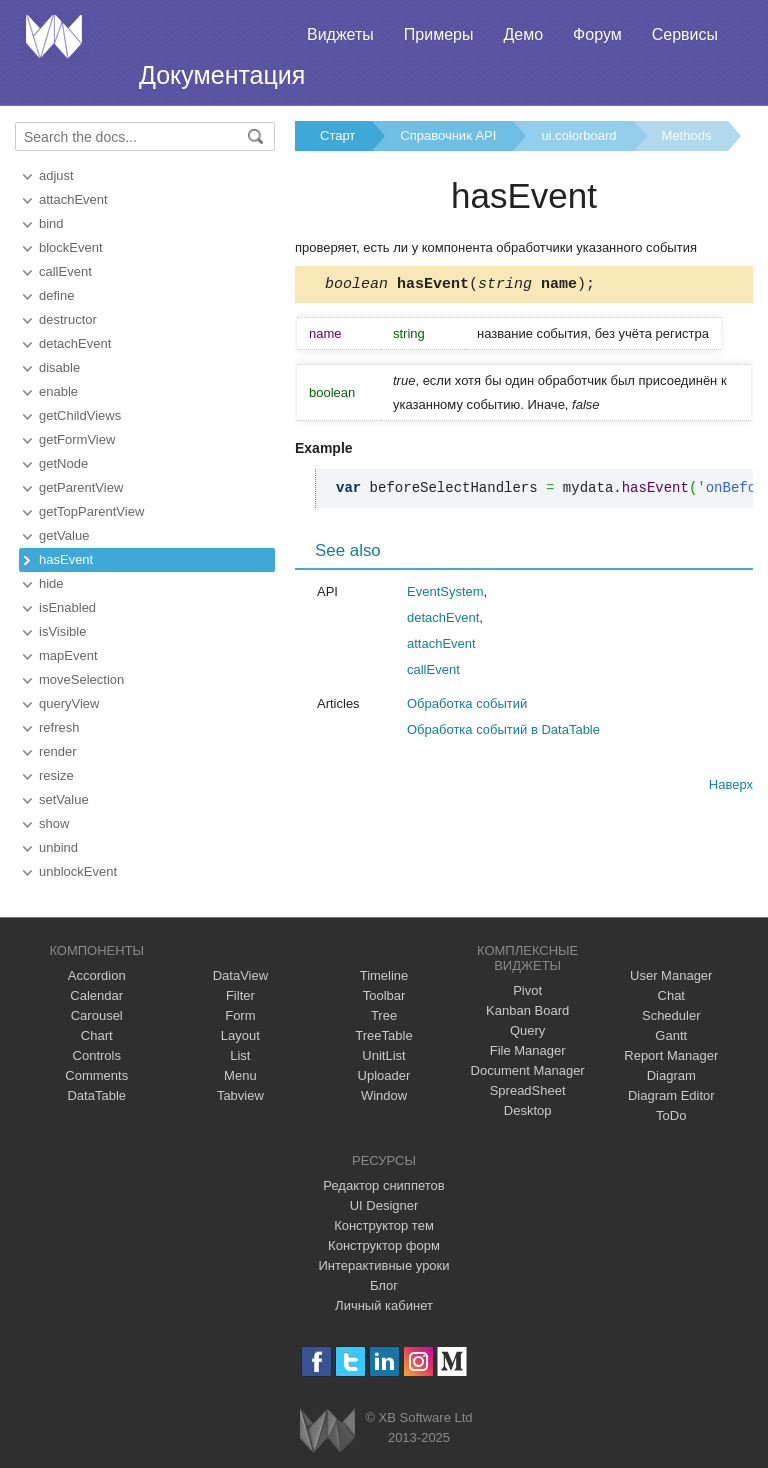 This screenshot has width=768, height=1468. I want to click on Наверх, so click(731, 787).